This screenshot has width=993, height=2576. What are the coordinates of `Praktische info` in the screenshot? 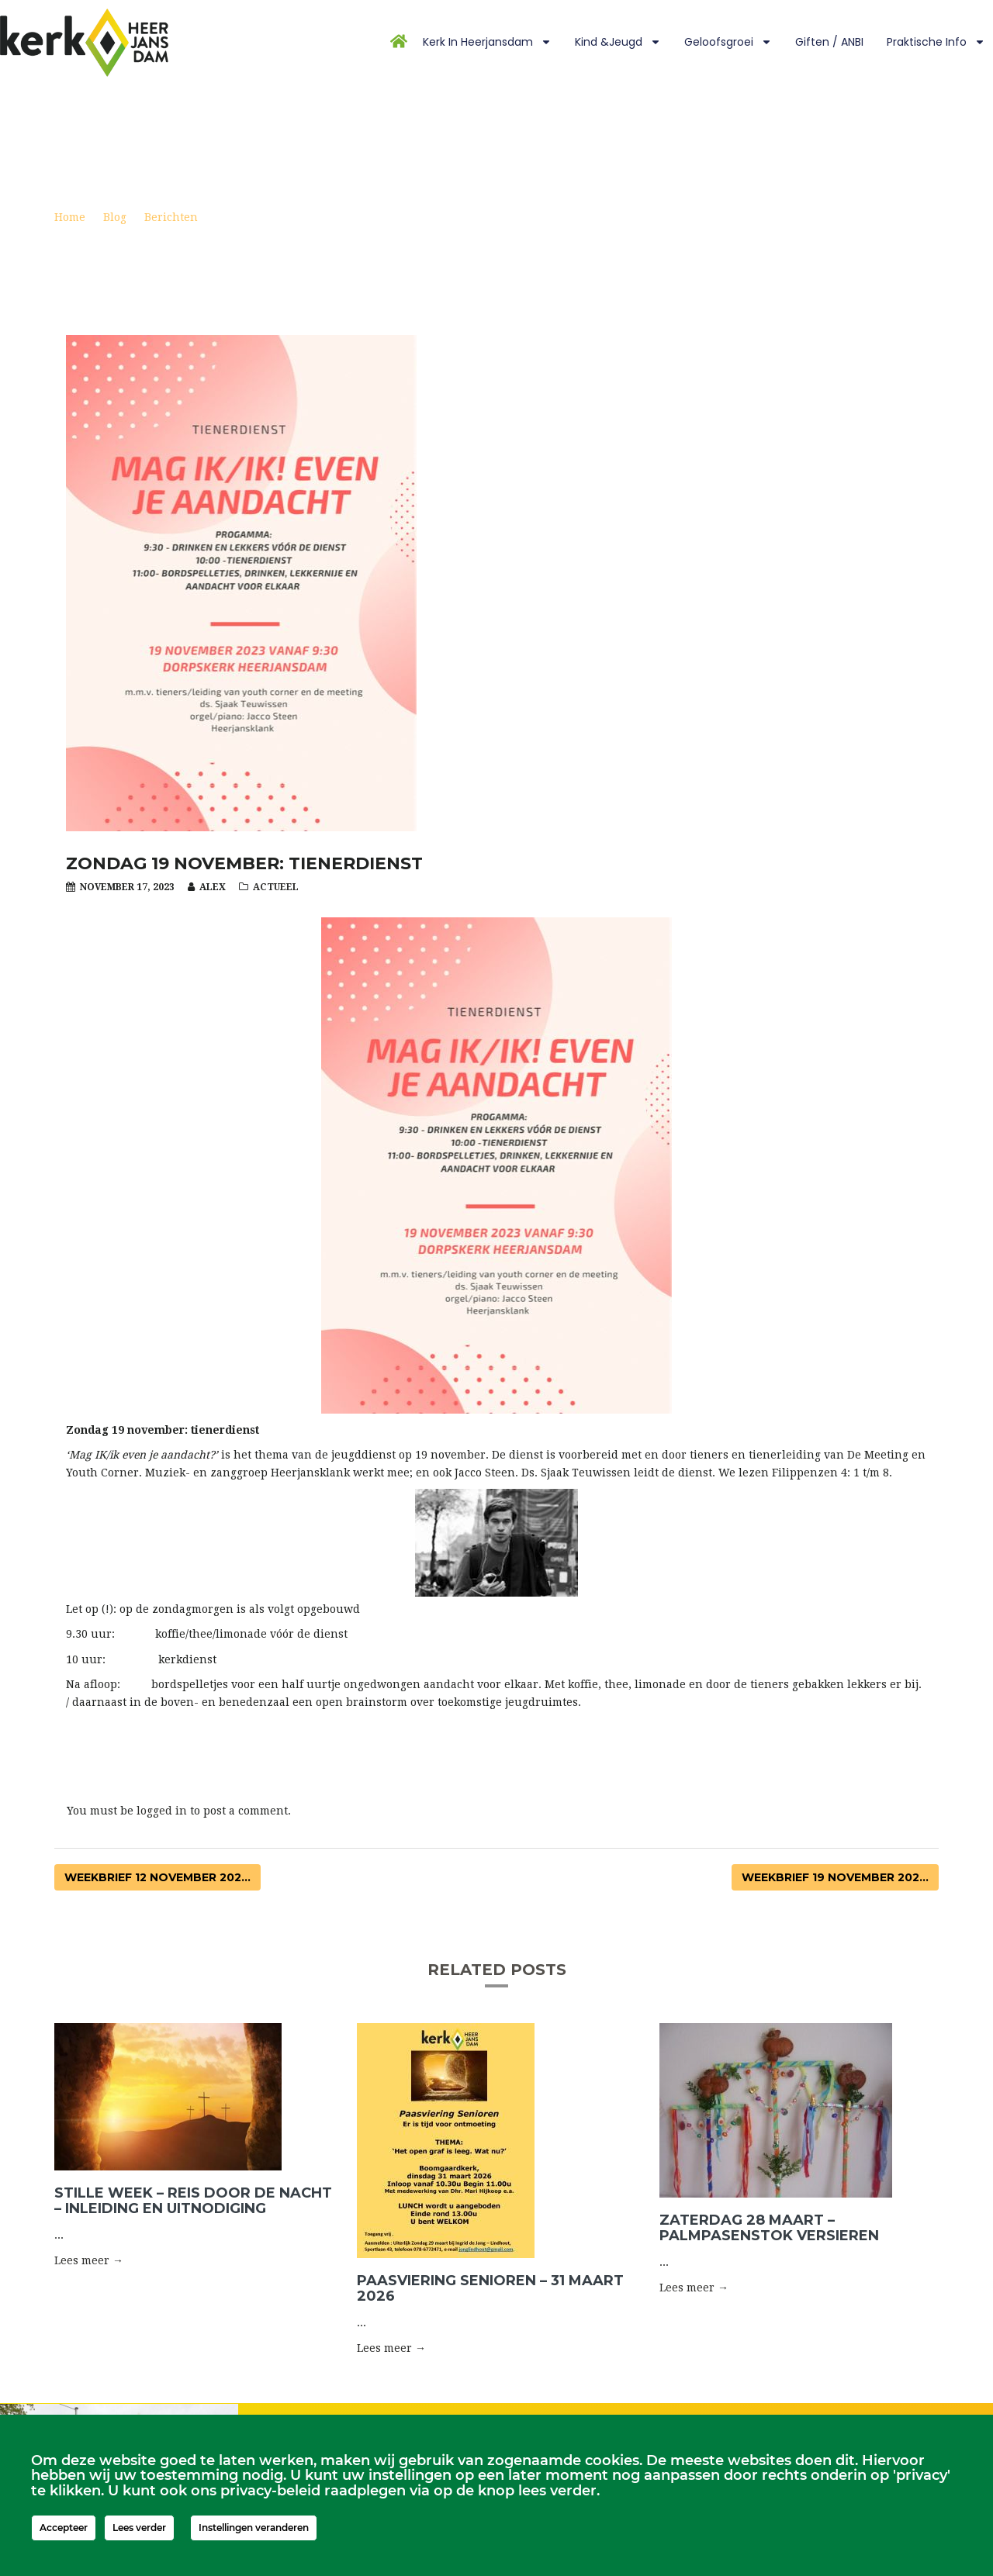 It's located at (936, 42).